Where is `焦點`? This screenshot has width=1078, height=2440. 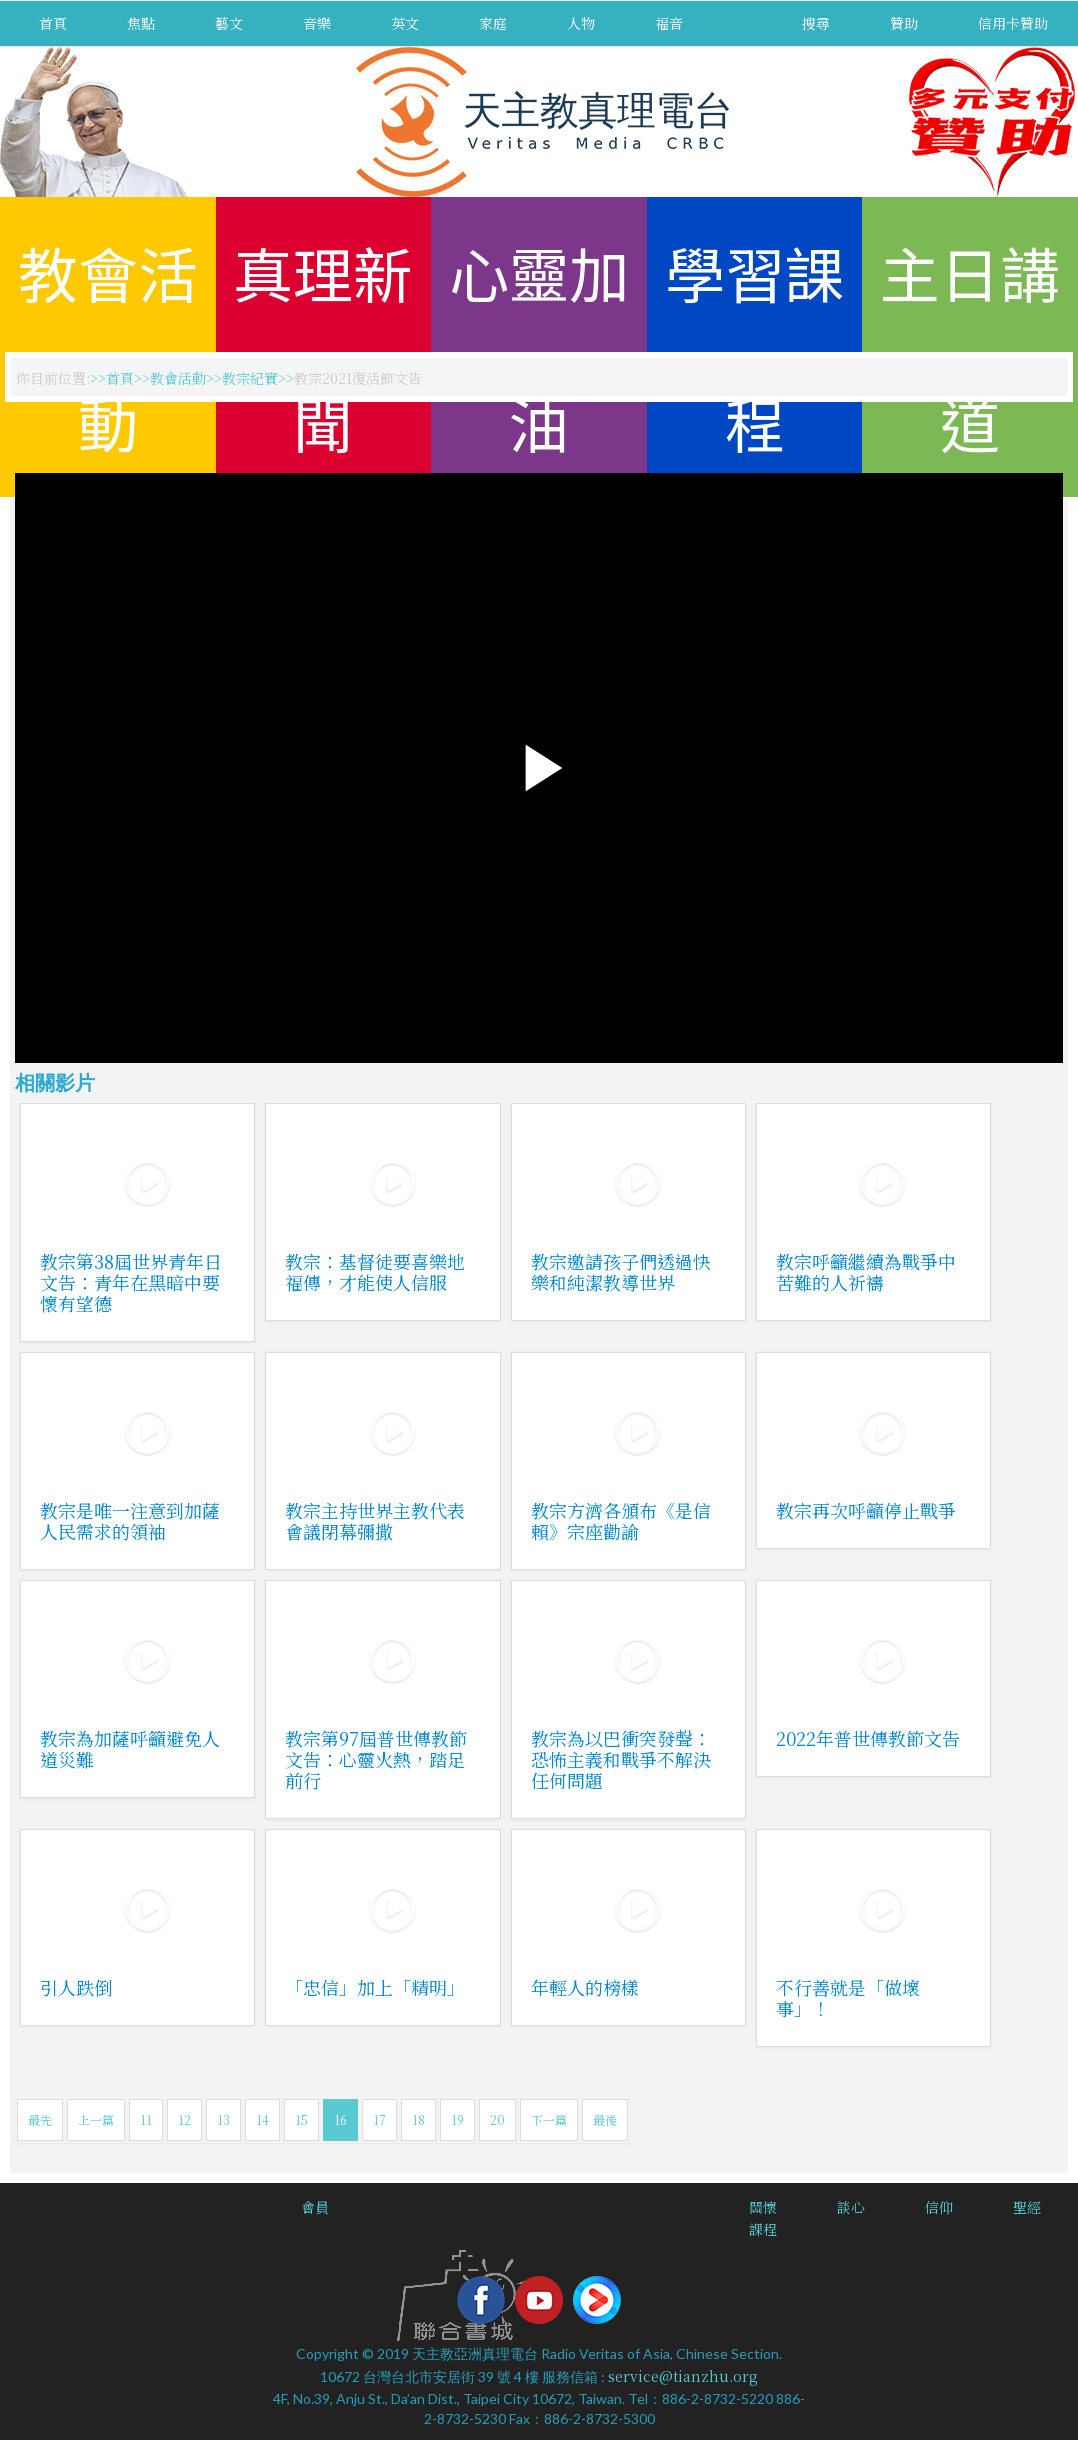 焦點 is located at coordinates (141, 23).